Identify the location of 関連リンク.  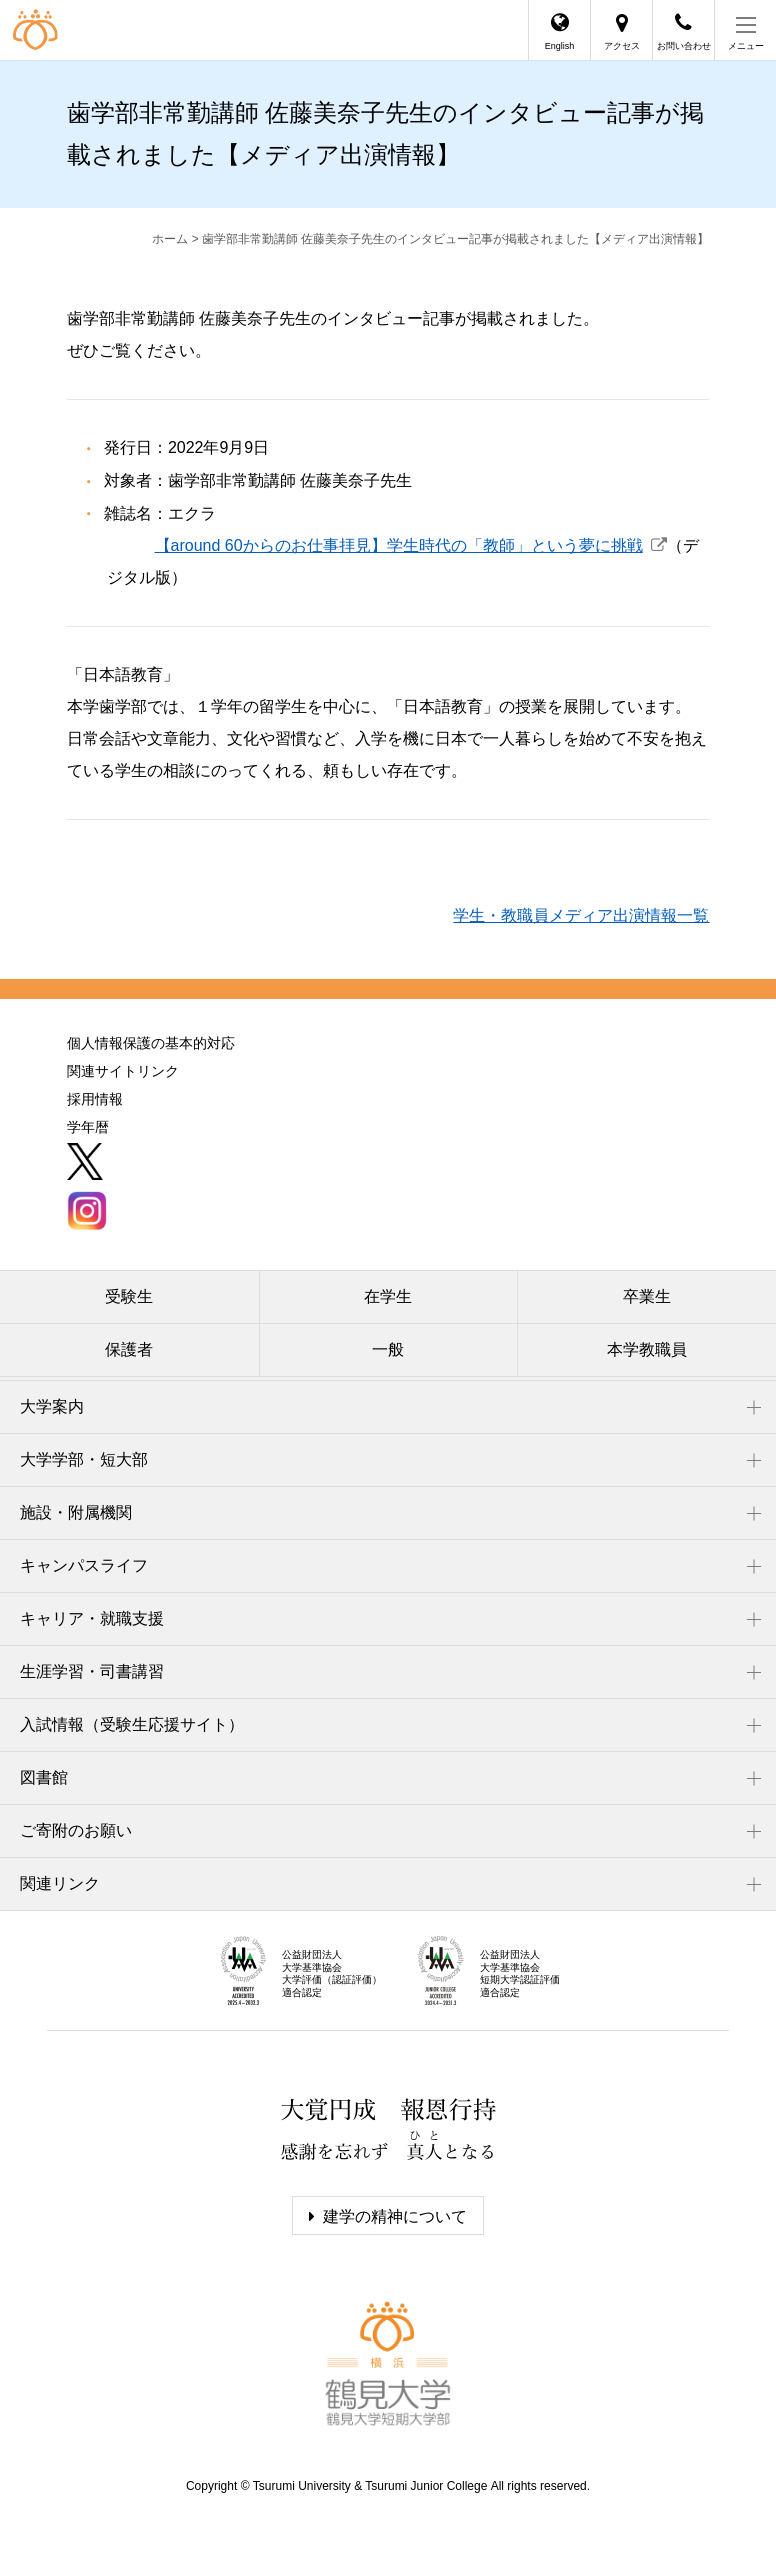
(60, 1883).